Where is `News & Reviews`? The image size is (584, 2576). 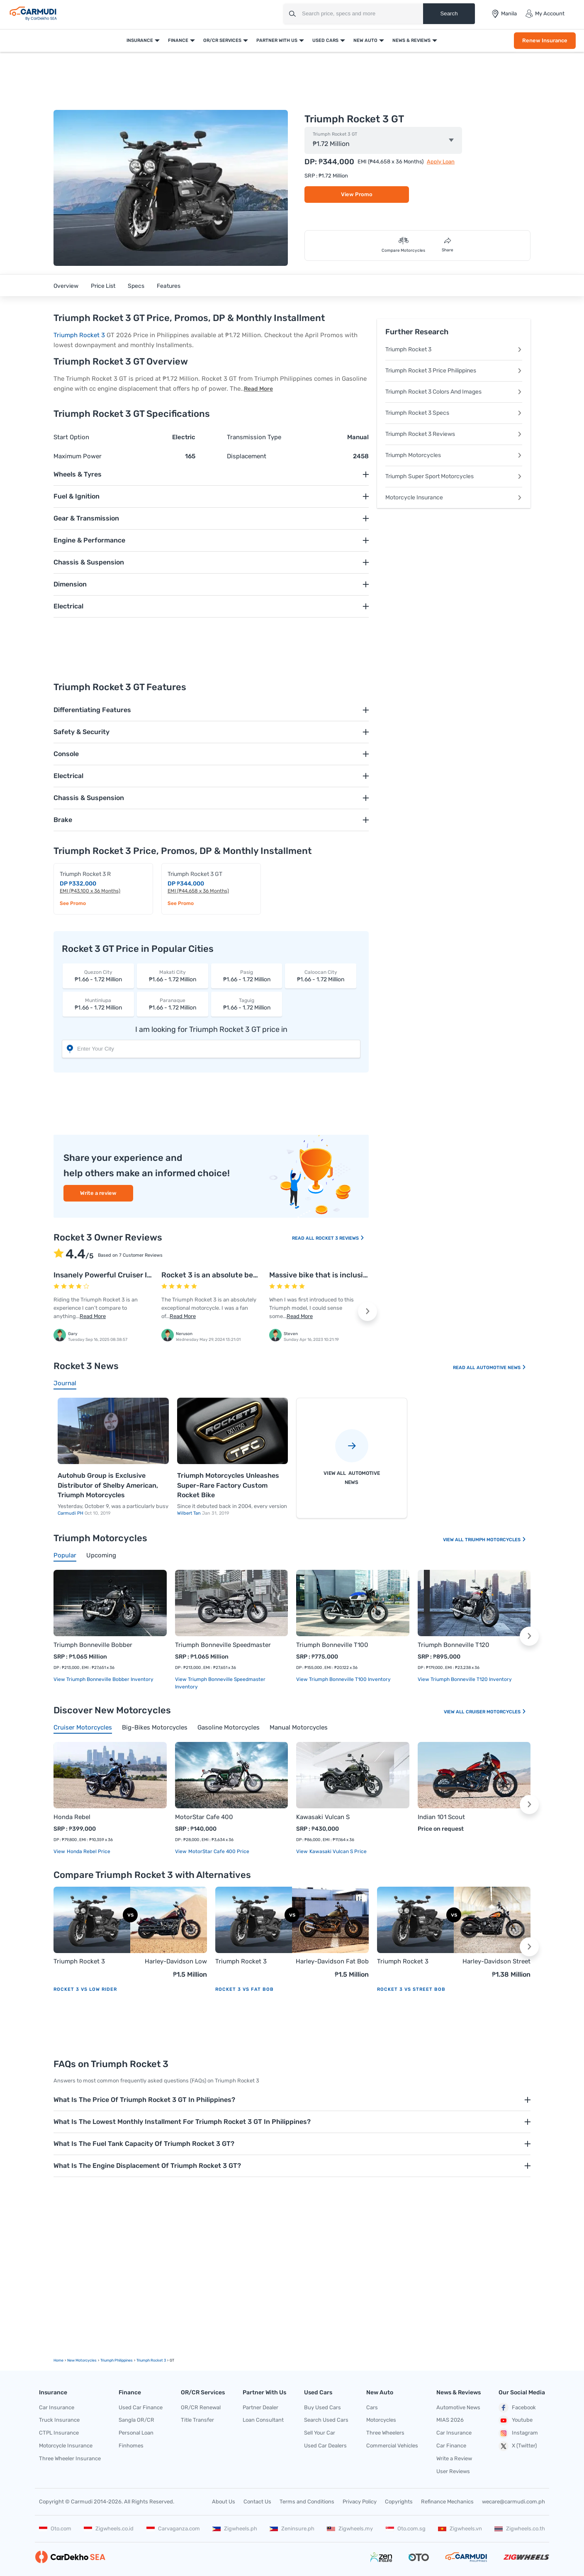
News & Reviews is located at coordinates (411, 40).